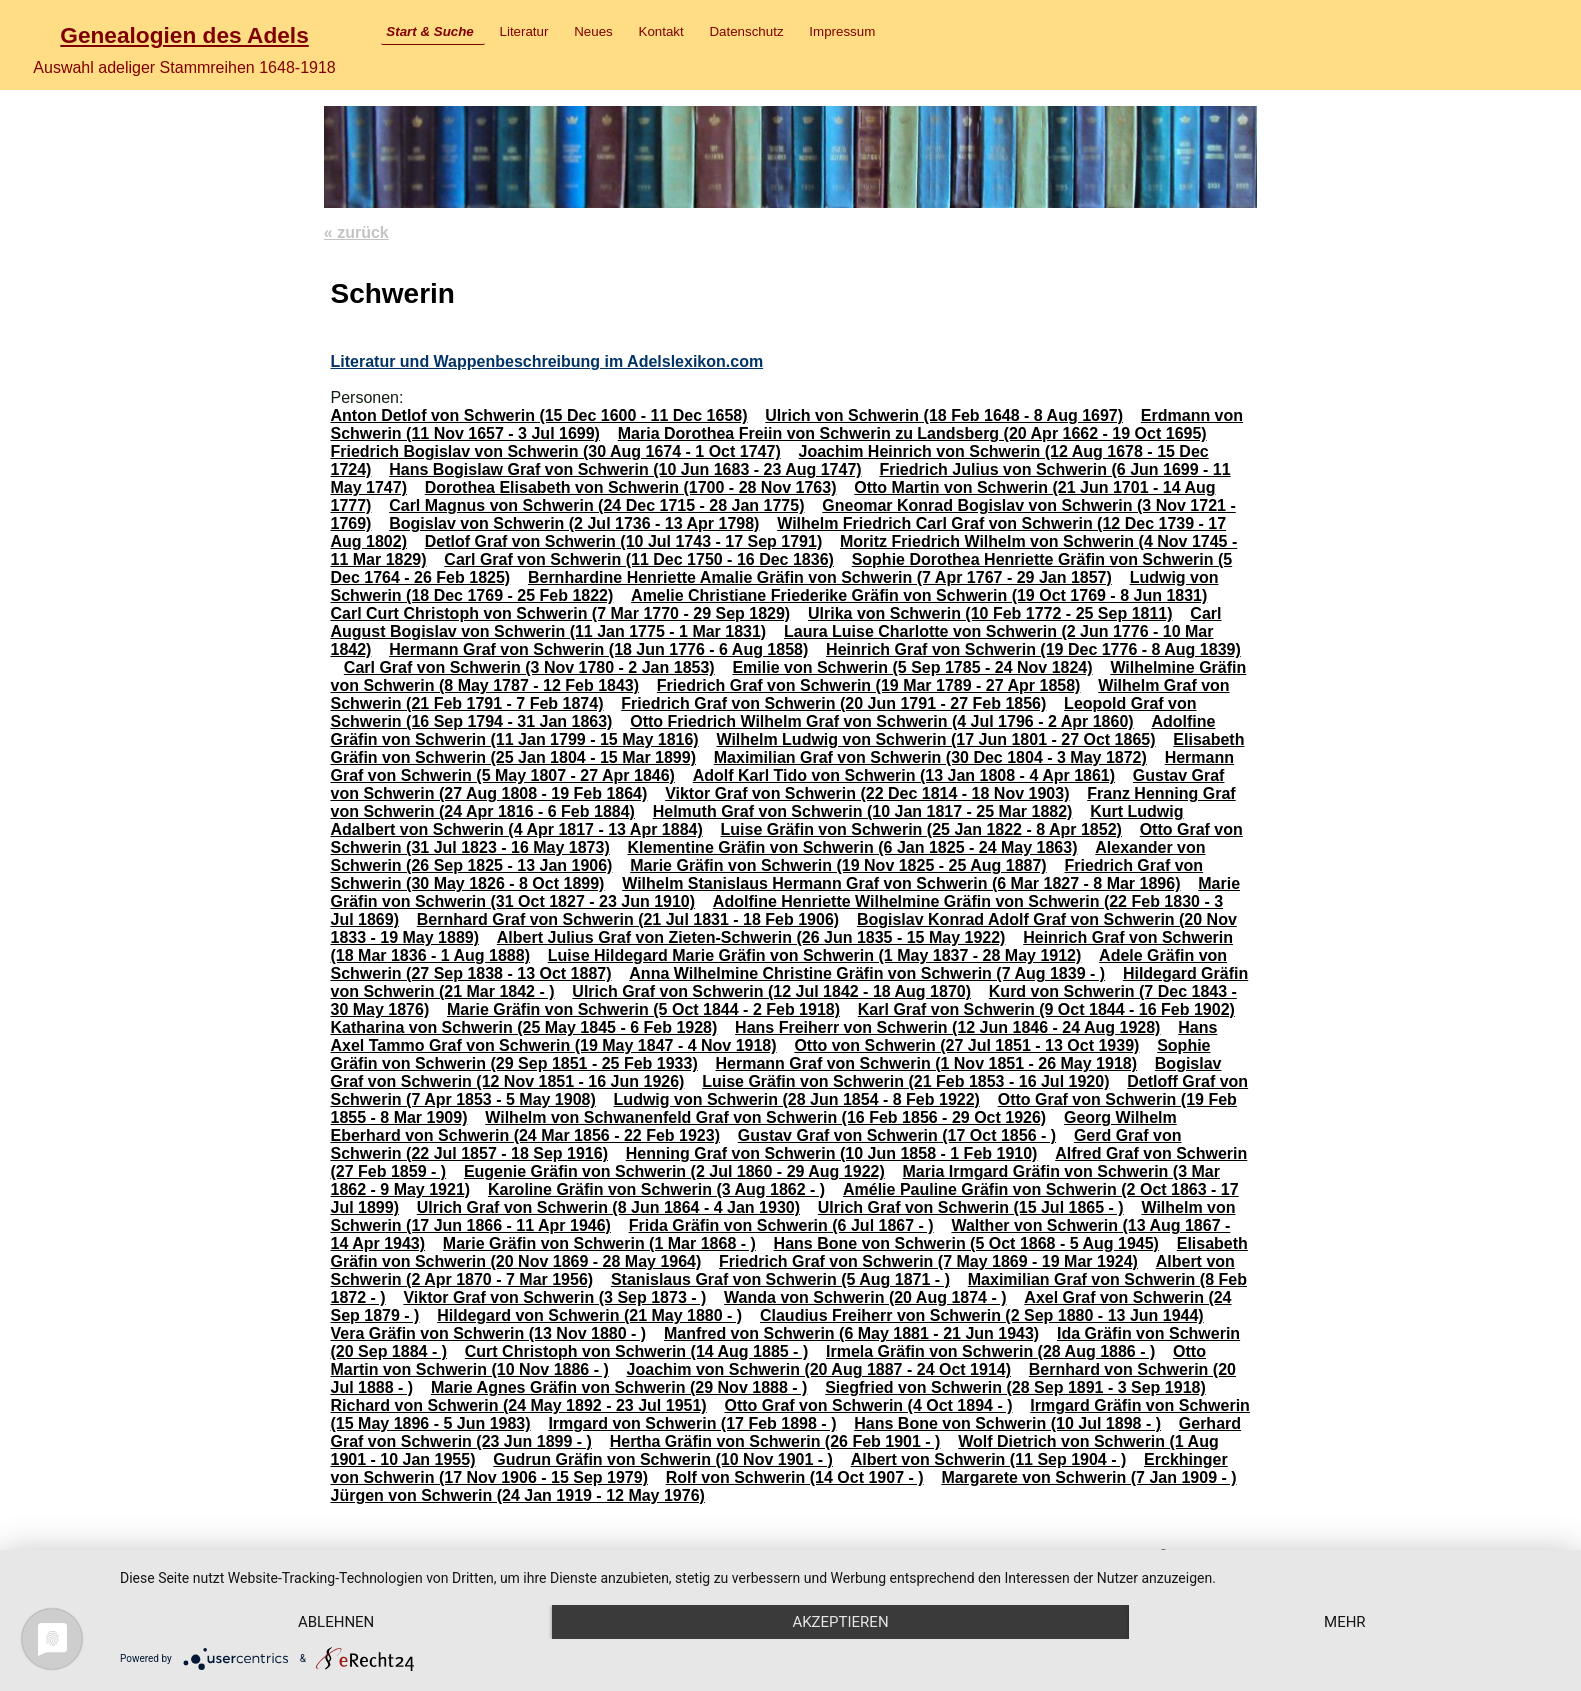 The image size is (1581, 1691). I want to click on Irmela Gräfin von Schwerin (28 Aug 1886 - ), so click(990, 1351).